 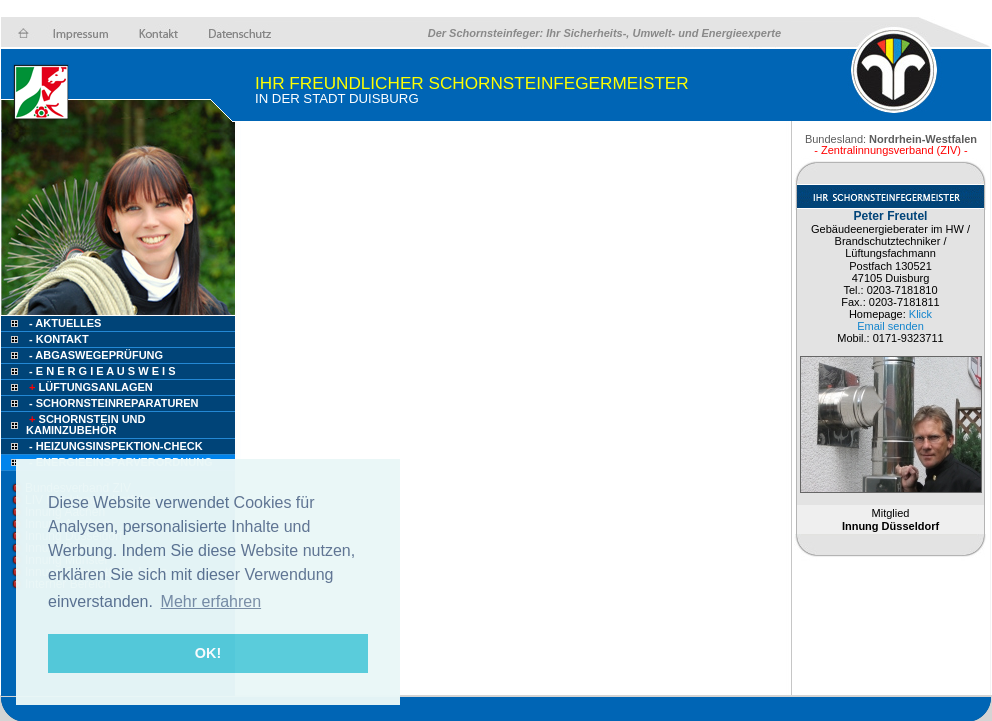 I want to click on Email senden, so click(x=890, y=326).